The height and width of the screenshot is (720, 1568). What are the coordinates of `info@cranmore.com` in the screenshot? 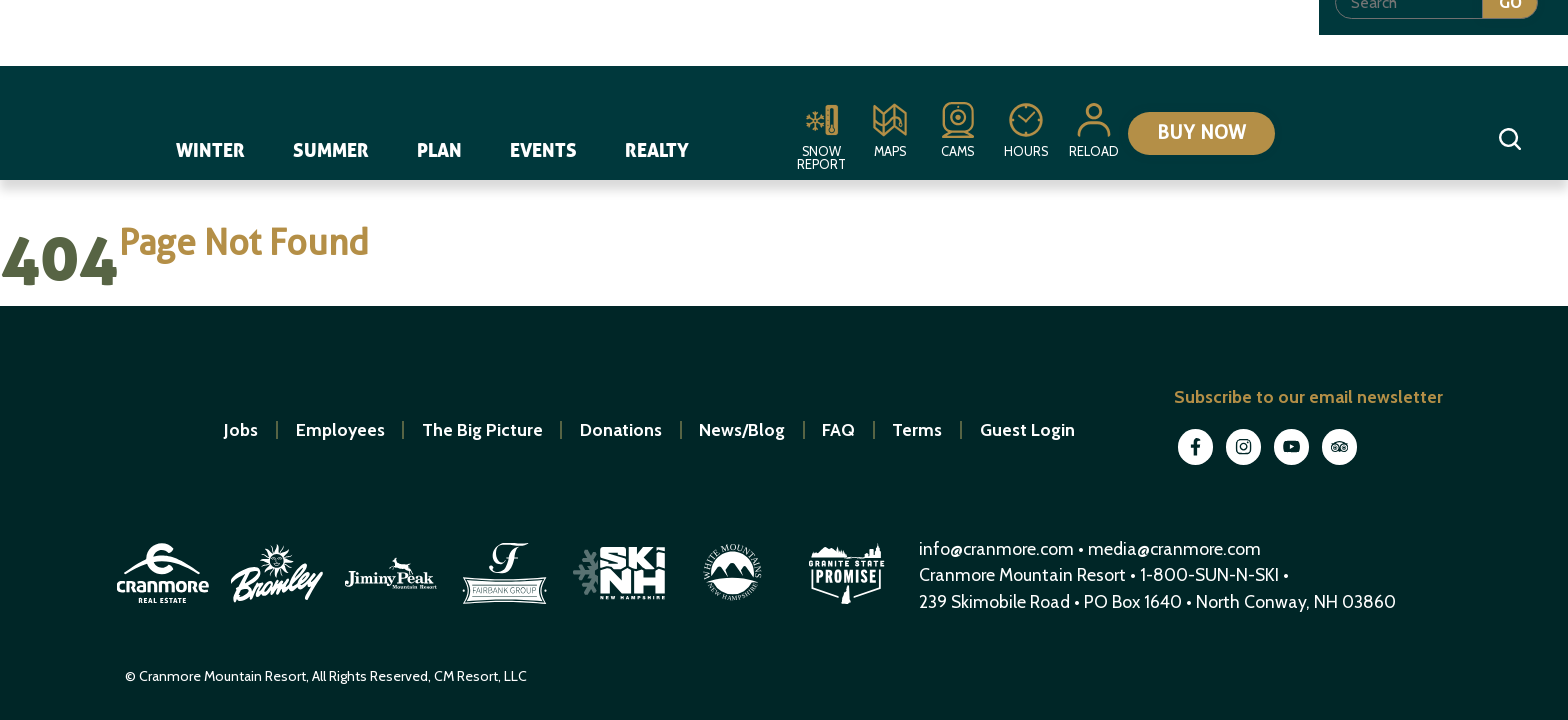 It's located at (998, 548).